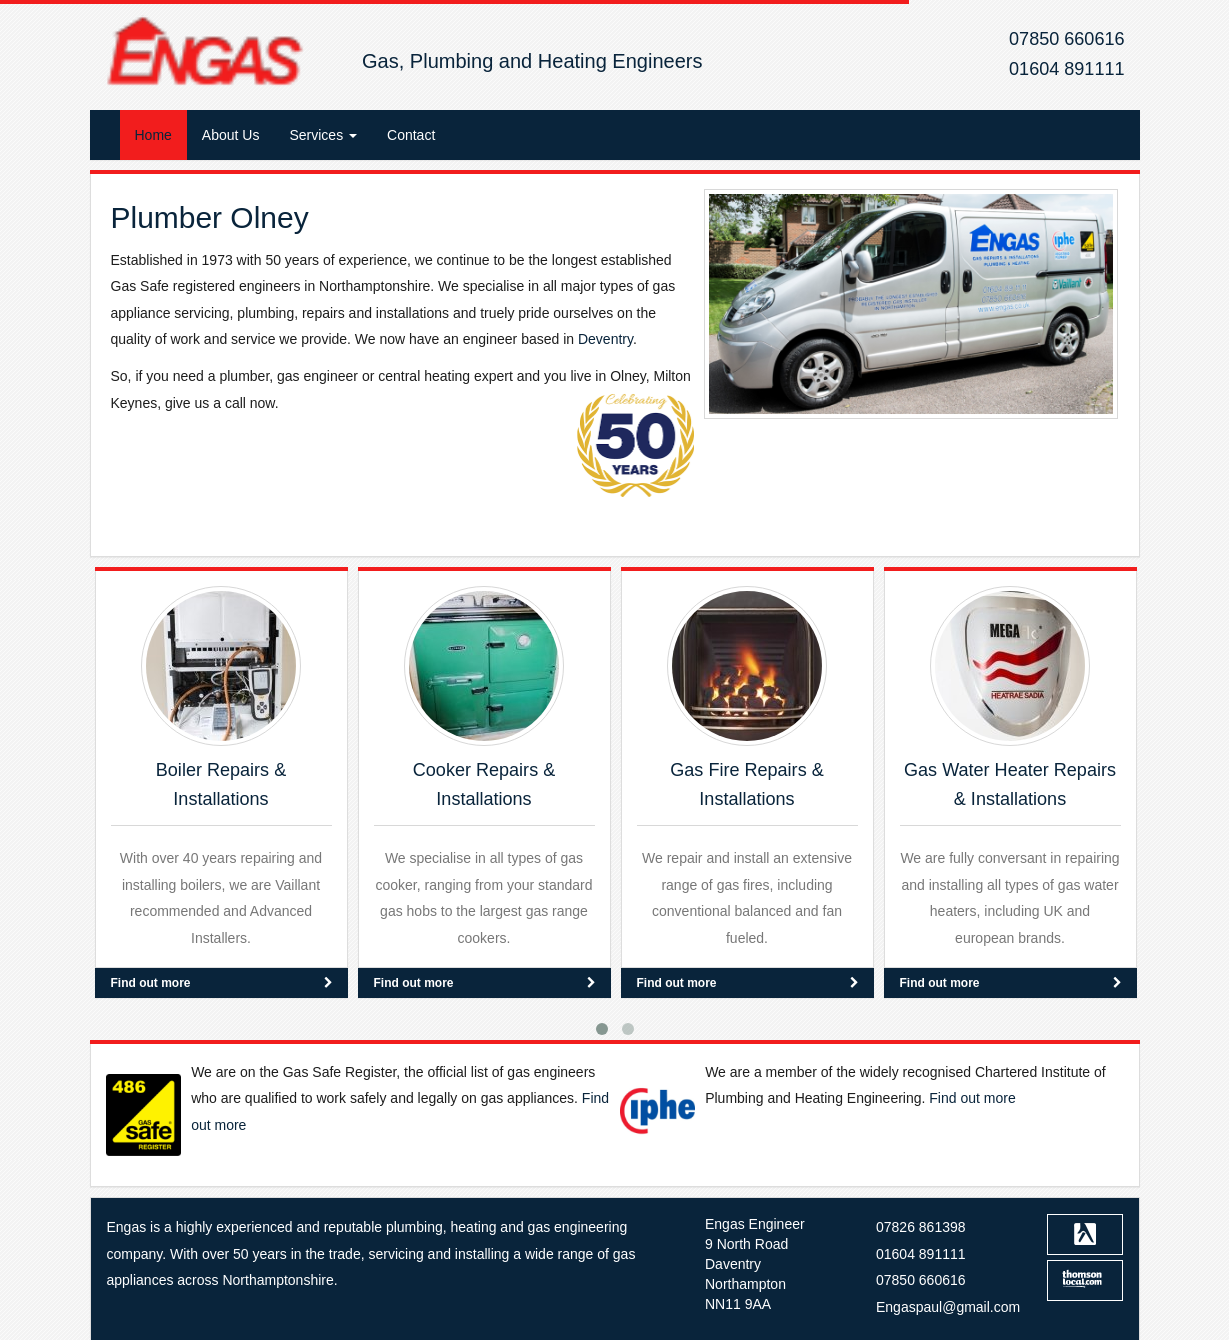 This screenshot has width=1229, height=1340. Describe the element at coordinates (323, 135) in the screenshot. I see `Services` at that location.